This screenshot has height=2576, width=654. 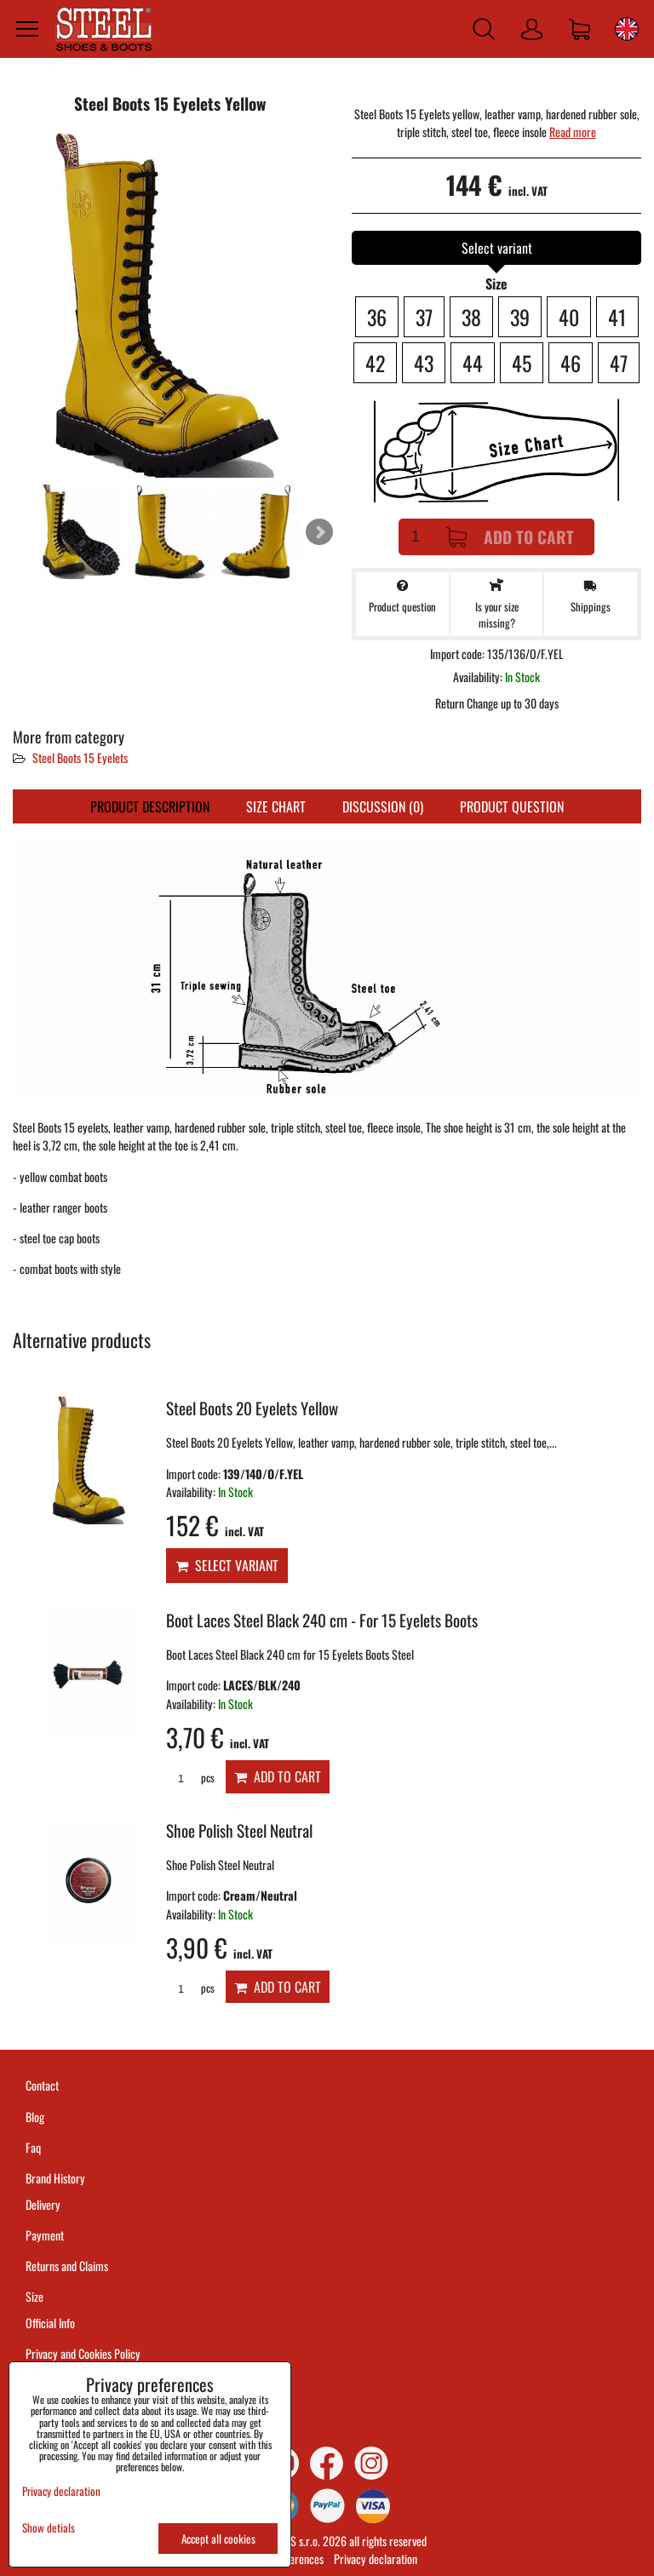 I want to click on Privacy declaration, so click(x=375, y=2558).